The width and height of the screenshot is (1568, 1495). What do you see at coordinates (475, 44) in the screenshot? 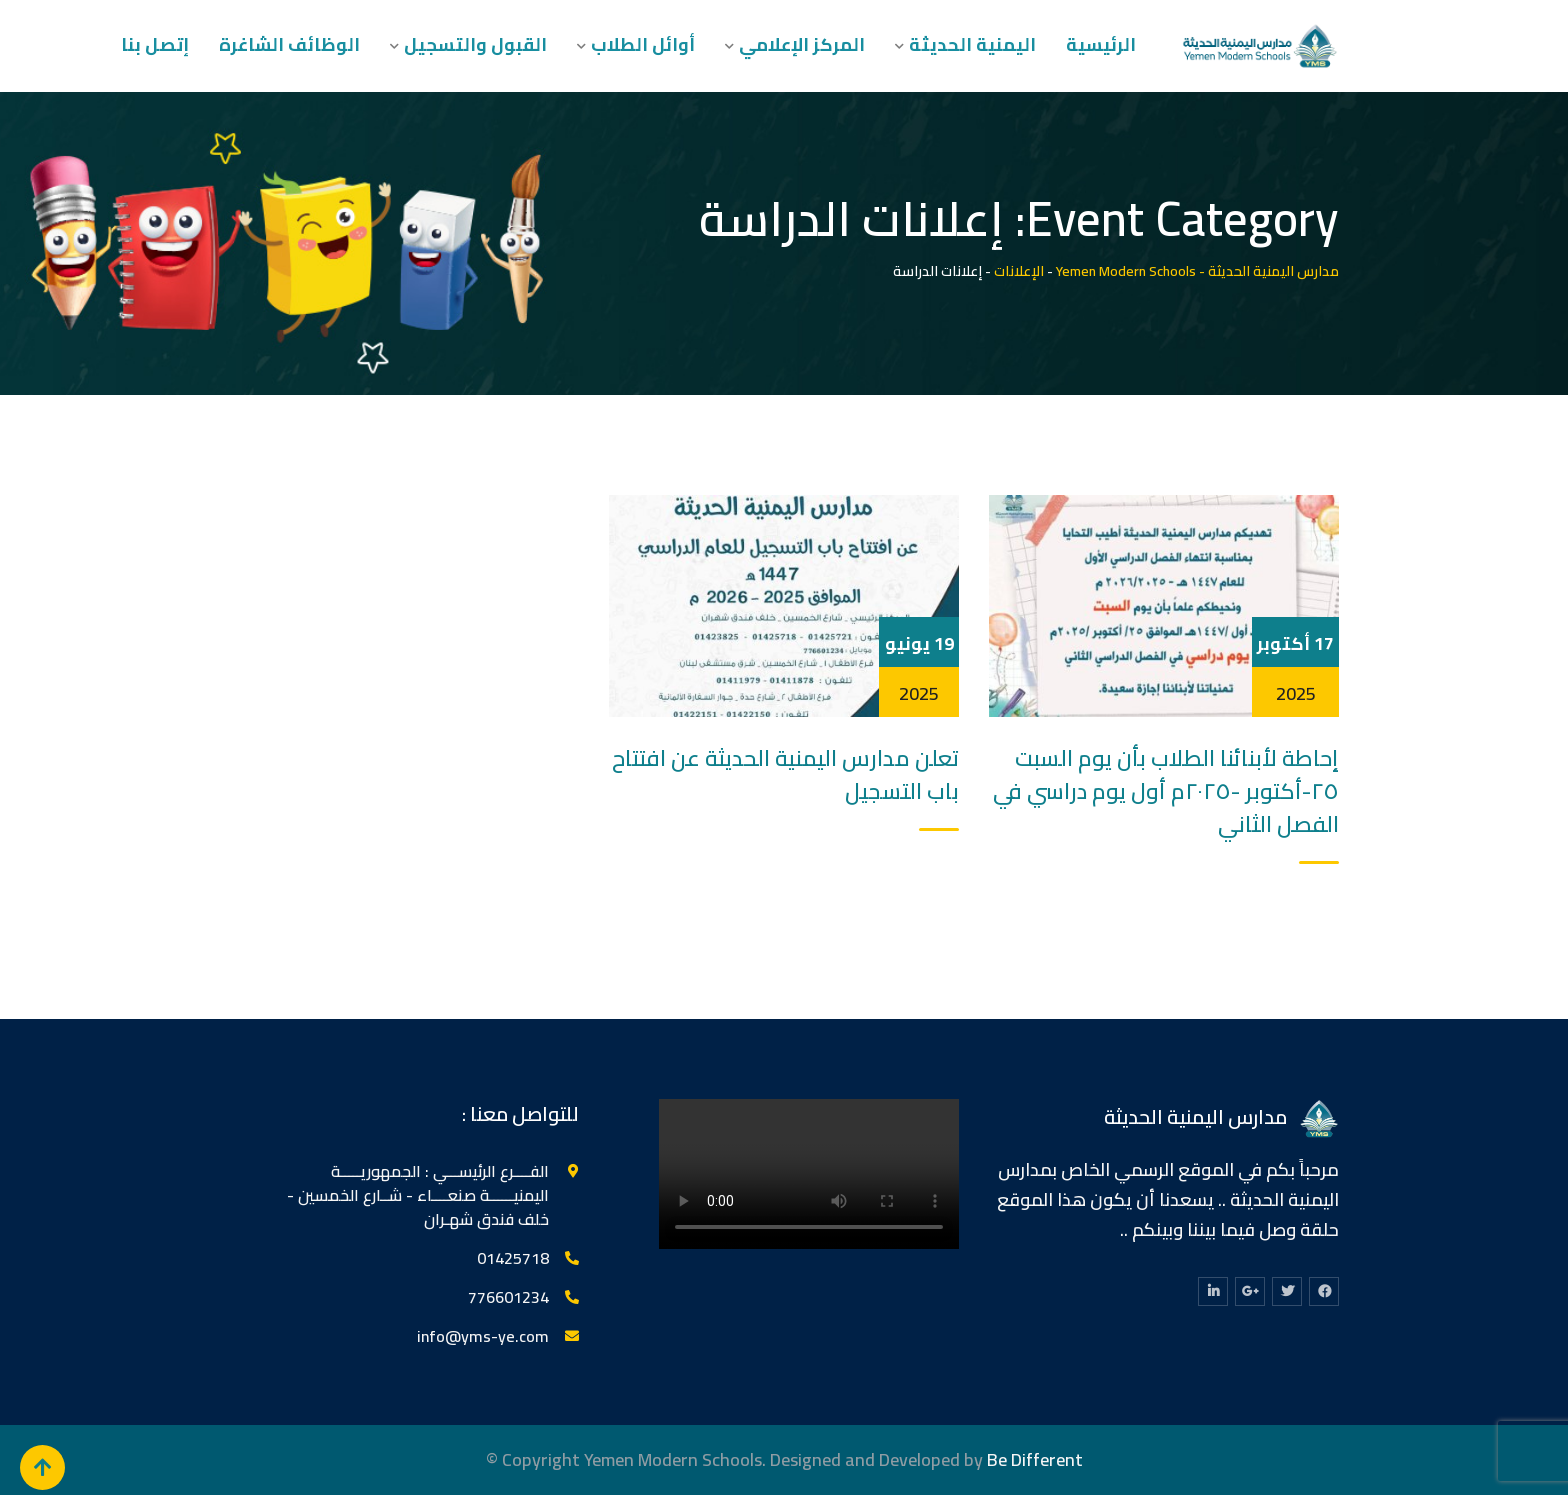
I see `القبول والتسجيل` at bounding box center [475, 44].